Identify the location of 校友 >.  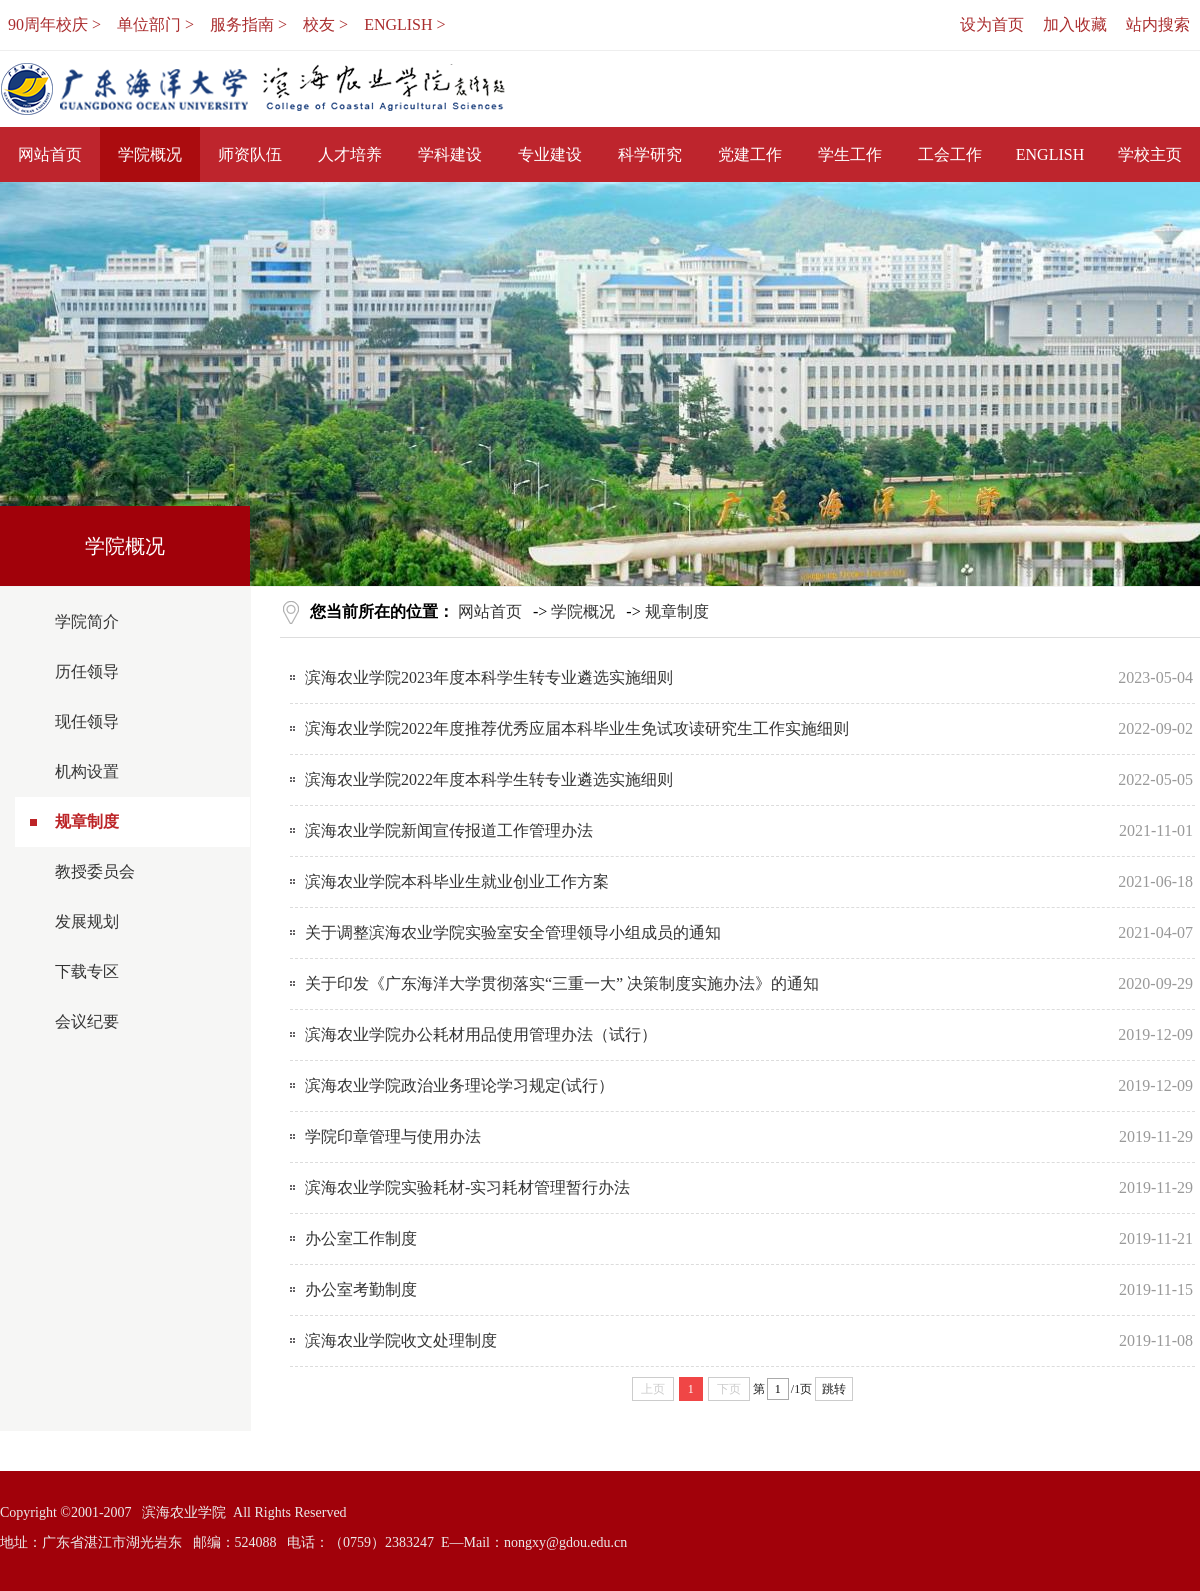
(325, 24).